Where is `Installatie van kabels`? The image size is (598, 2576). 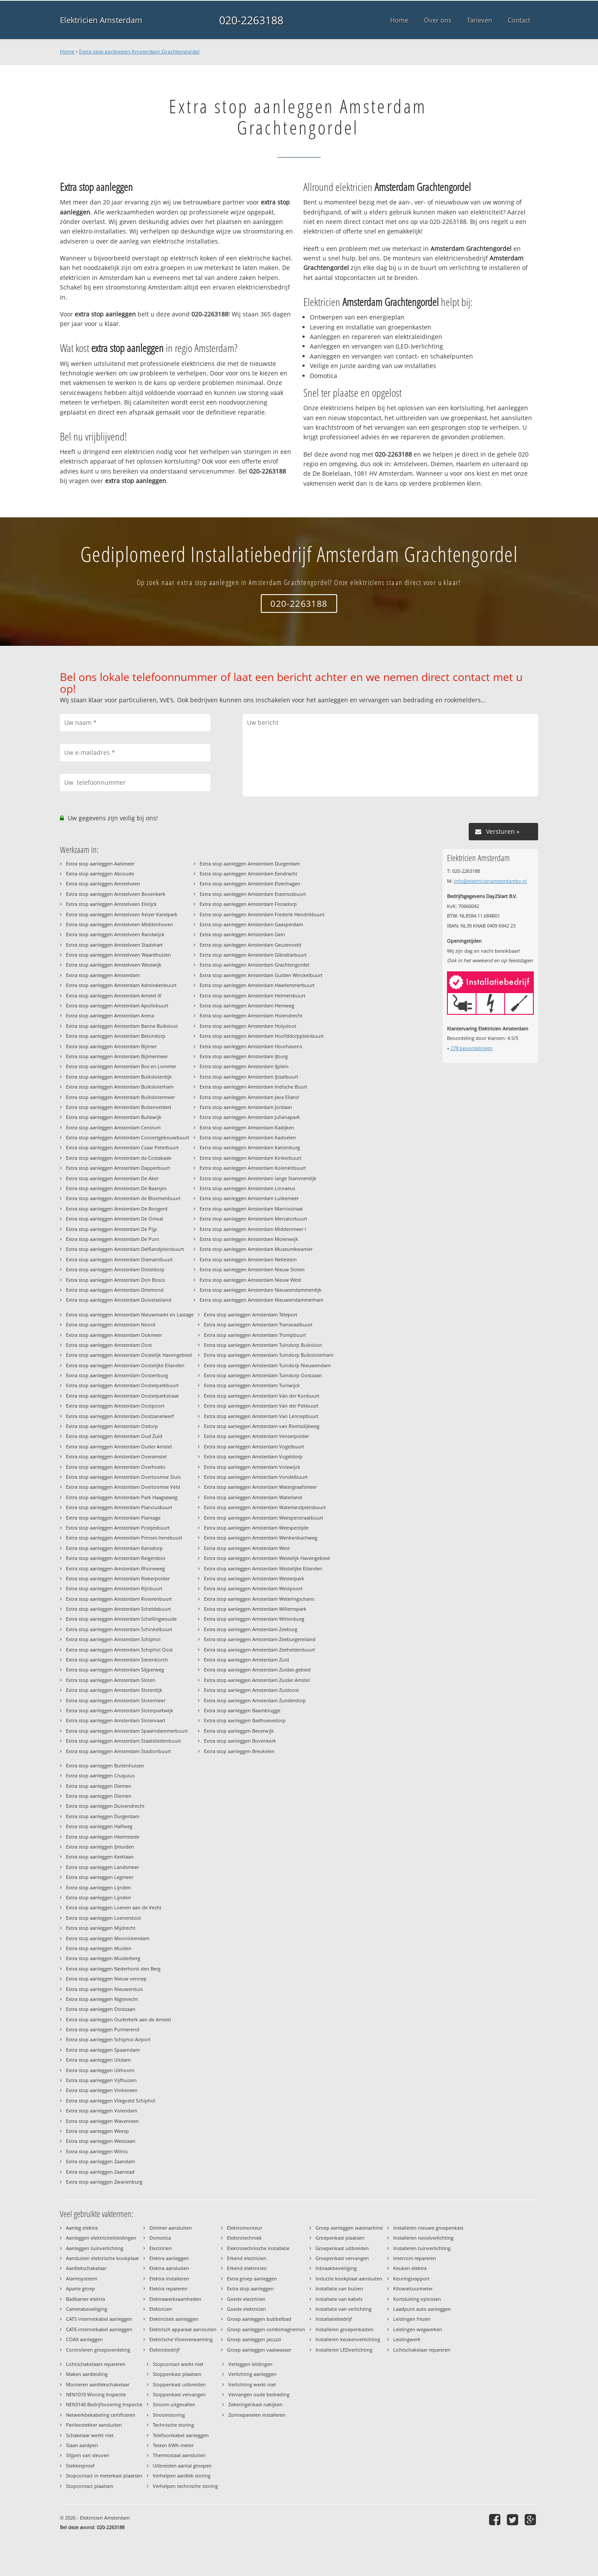 Installatie van kabels is located at coordinates (338, 2299).